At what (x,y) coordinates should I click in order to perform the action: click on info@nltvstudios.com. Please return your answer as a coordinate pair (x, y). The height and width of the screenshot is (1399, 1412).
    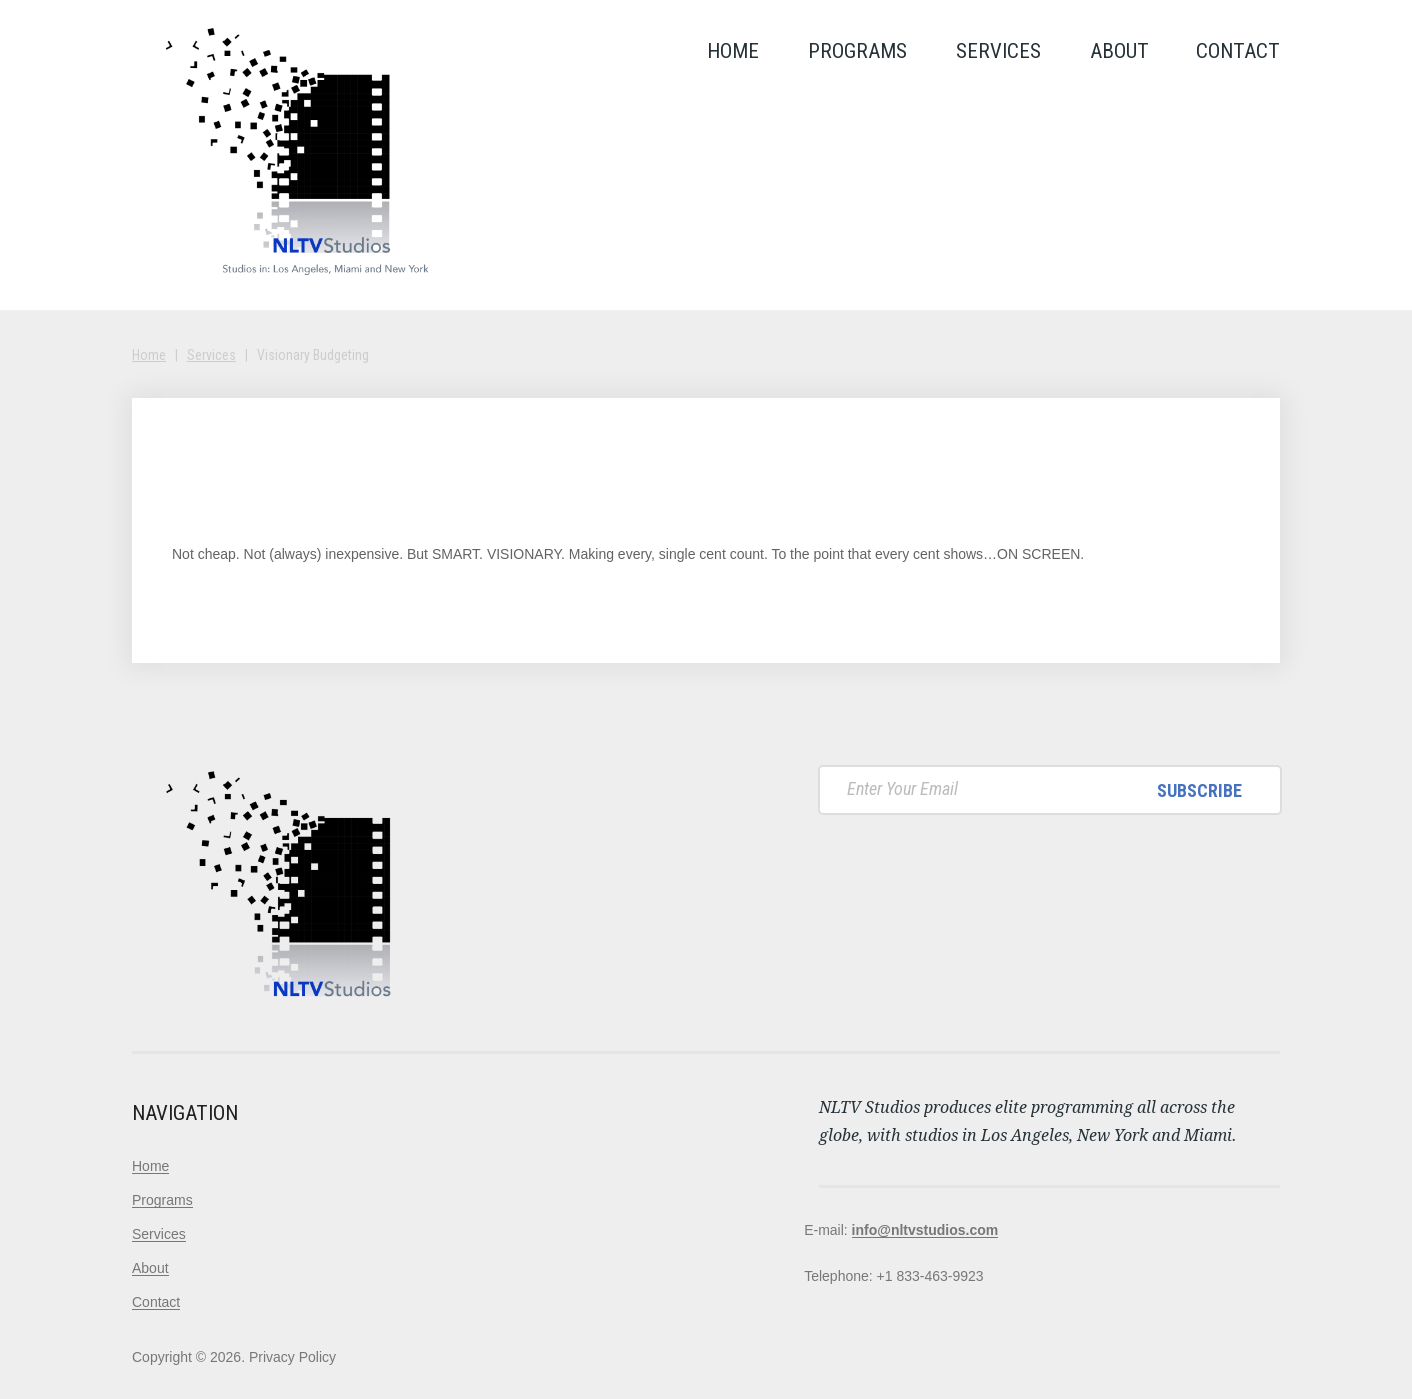
    Looking at the image, I should click on (925, 1230).